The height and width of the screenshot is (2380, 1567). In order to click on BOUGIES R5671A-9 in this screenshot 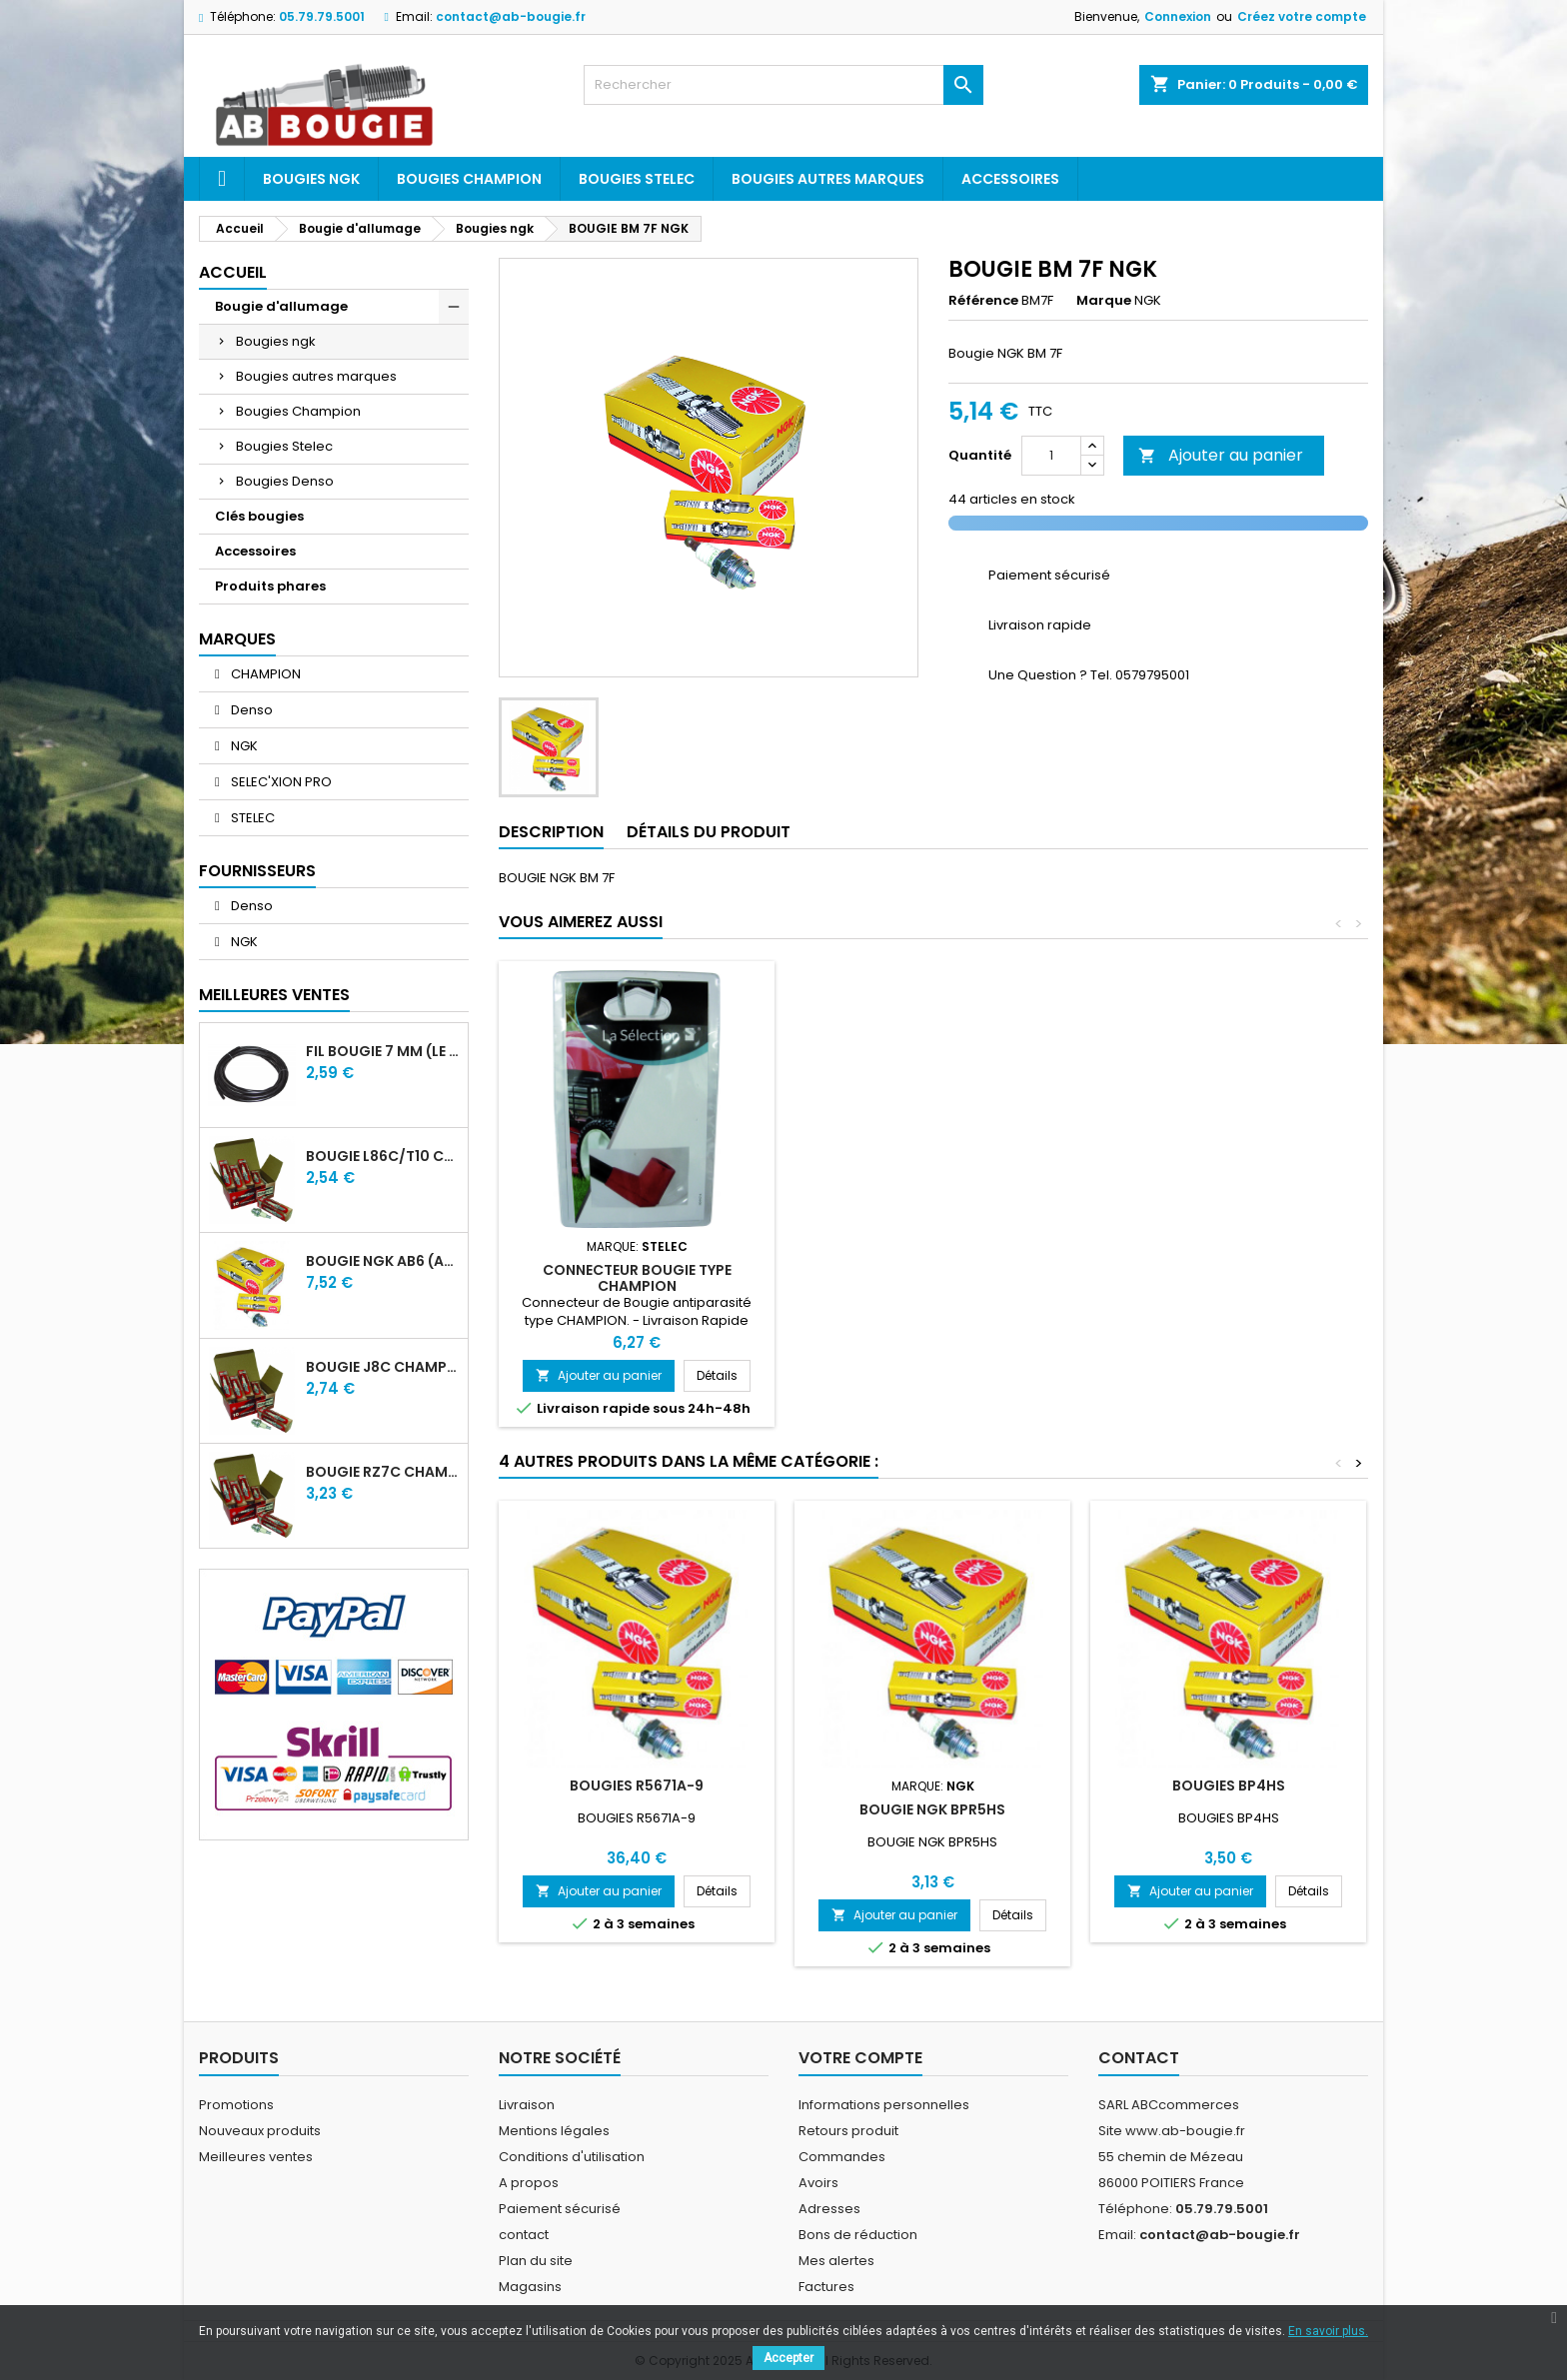, I will do `click(637, 1785)`.